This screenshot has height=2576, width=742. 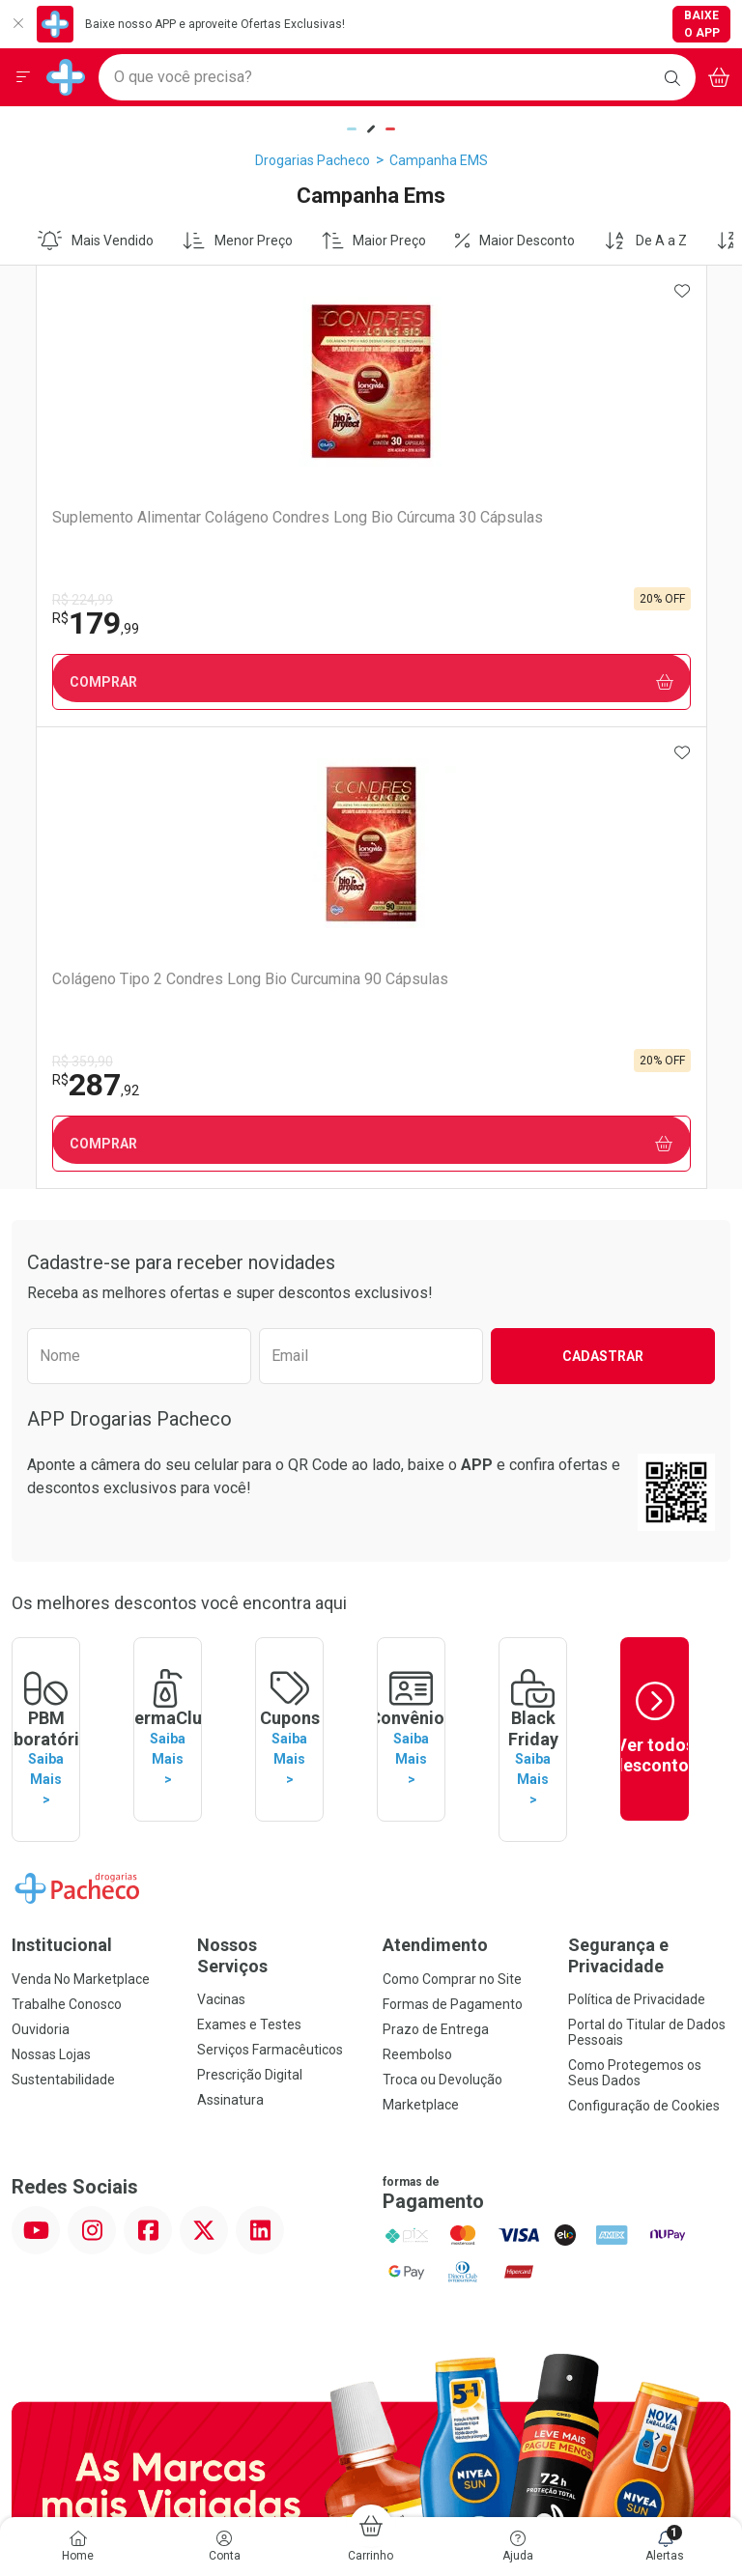 I want to click on Baixe o App, so click(x=702, y=24).